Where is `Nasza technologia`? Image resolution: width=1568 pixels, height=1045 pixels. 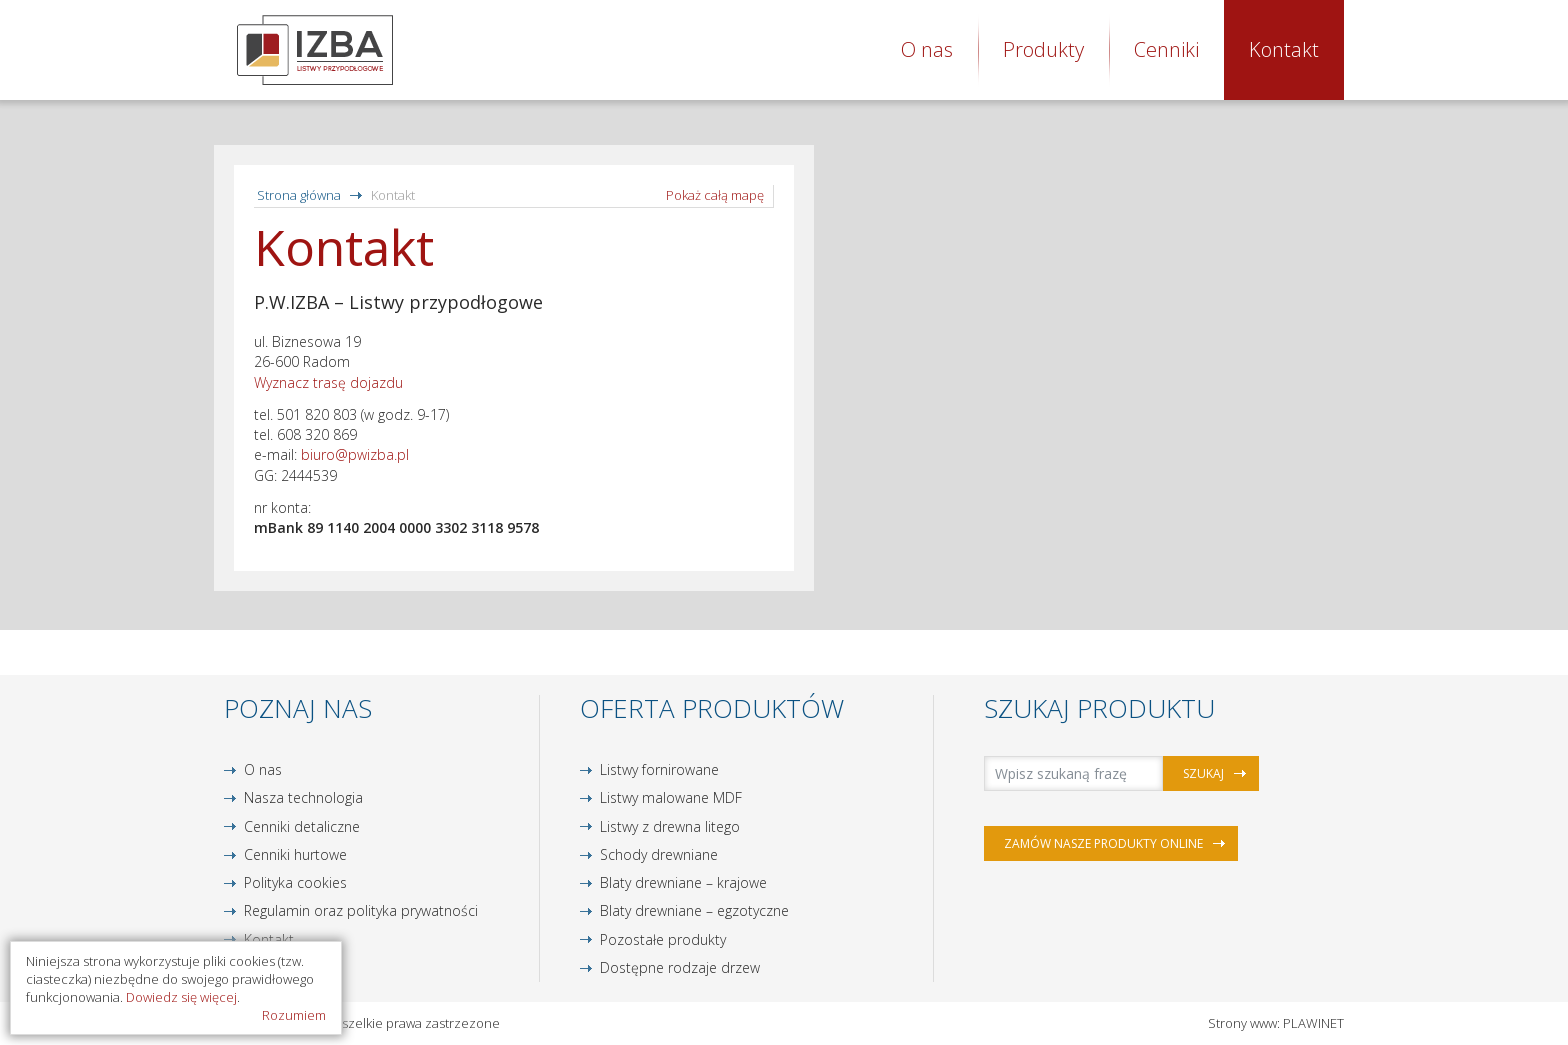
Nasza technologia is located at coordinates (303, 797).